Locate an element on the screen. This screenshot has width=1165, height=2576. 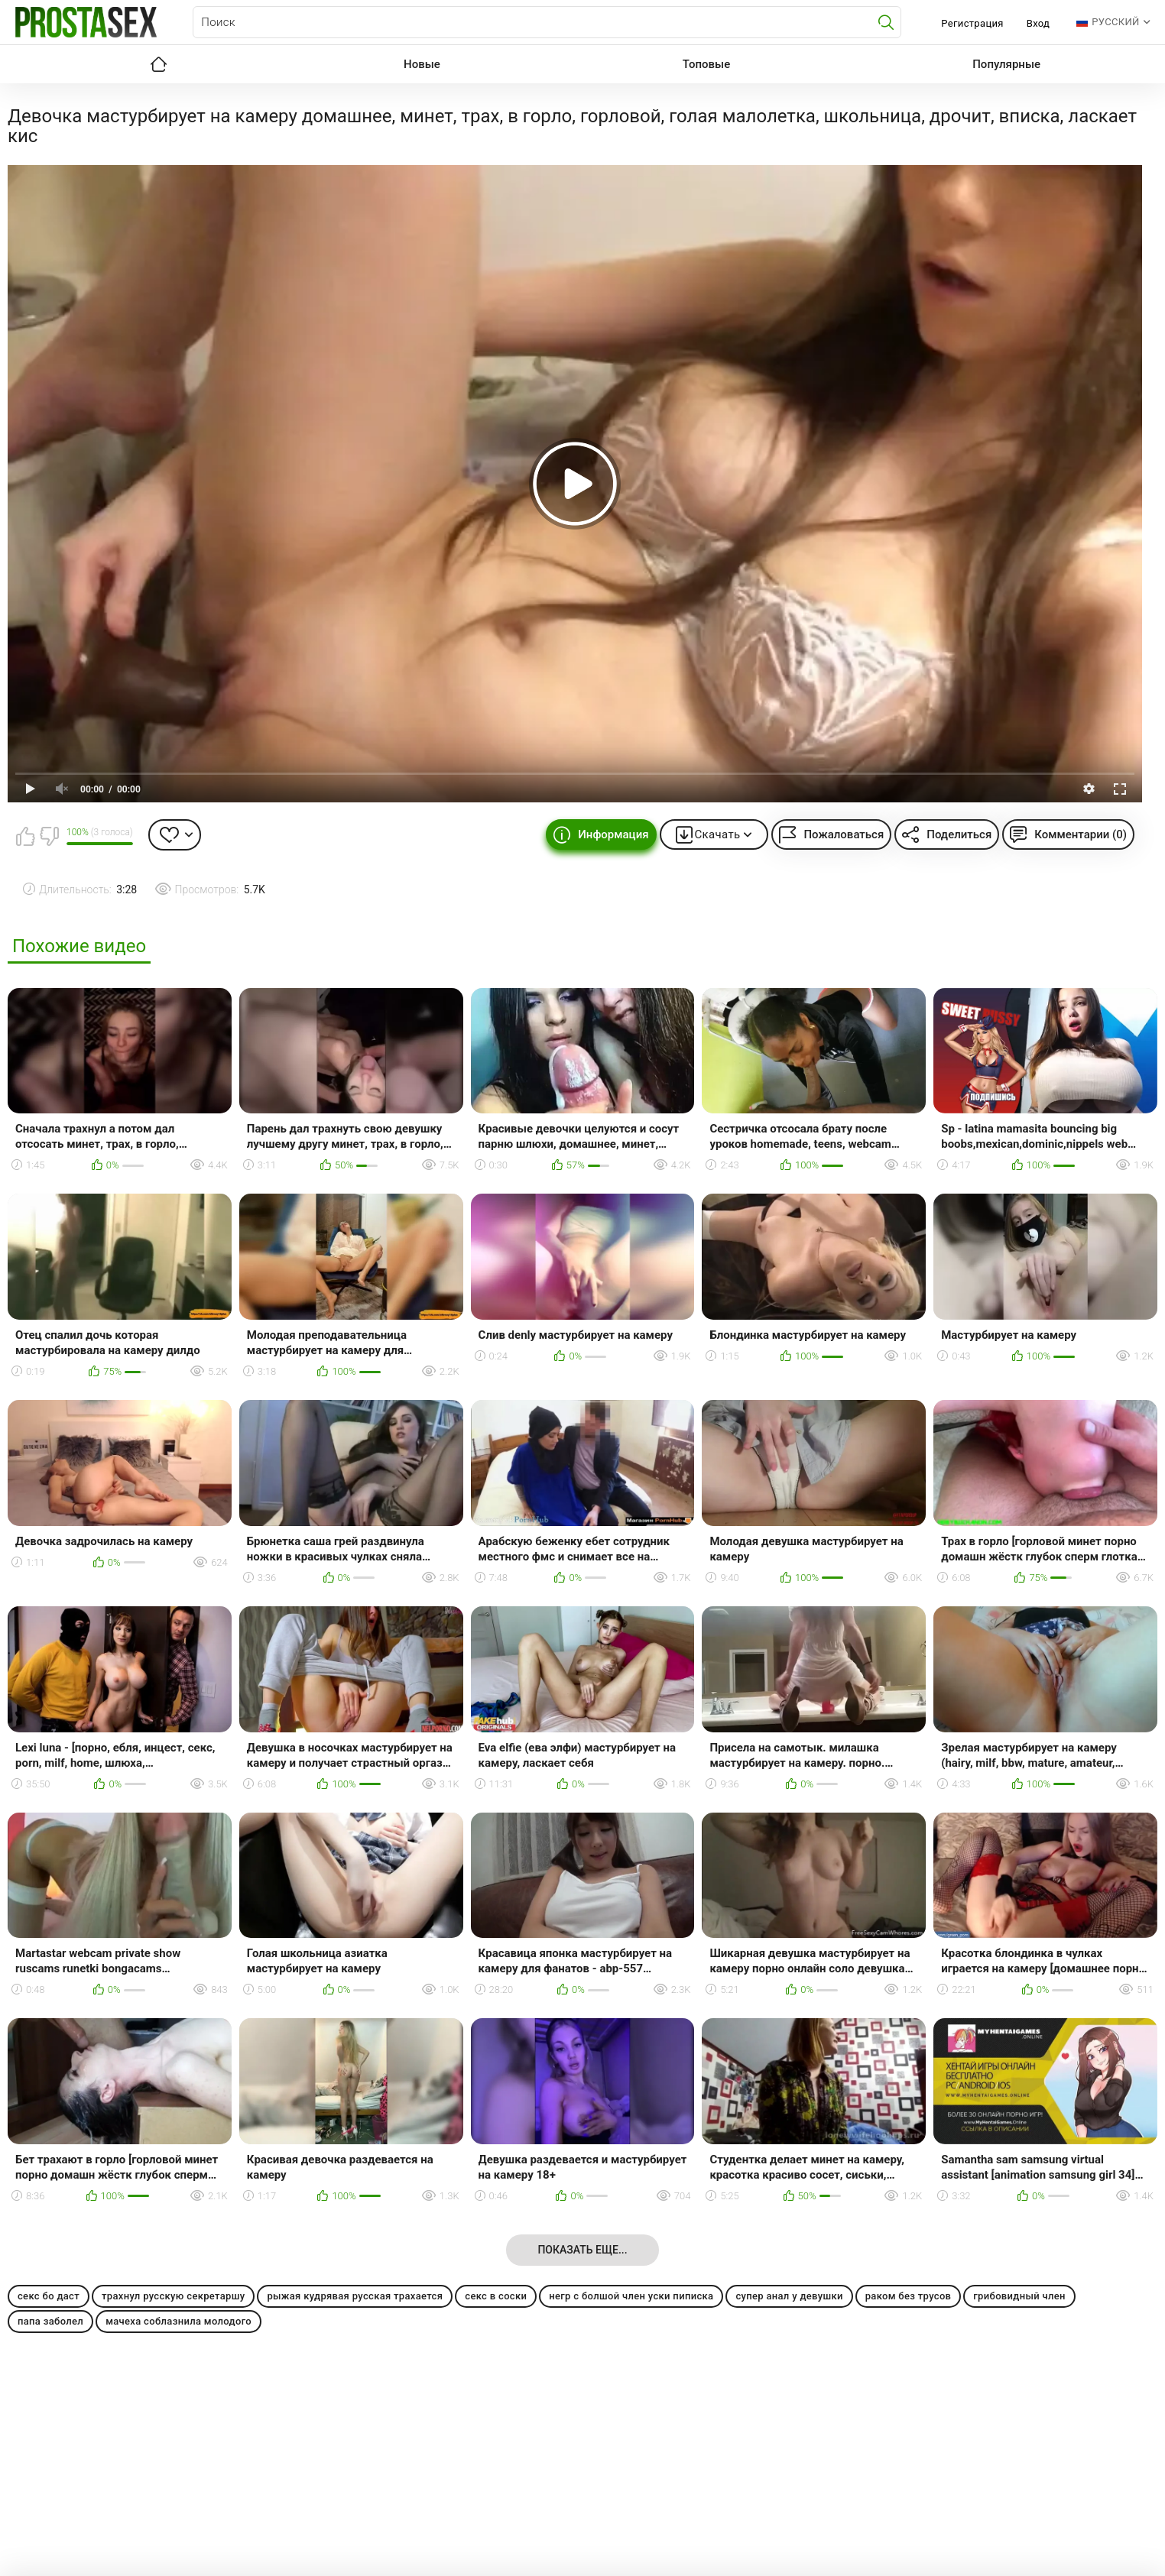
супер анал у девушки is located at coordinates (788, 2296).